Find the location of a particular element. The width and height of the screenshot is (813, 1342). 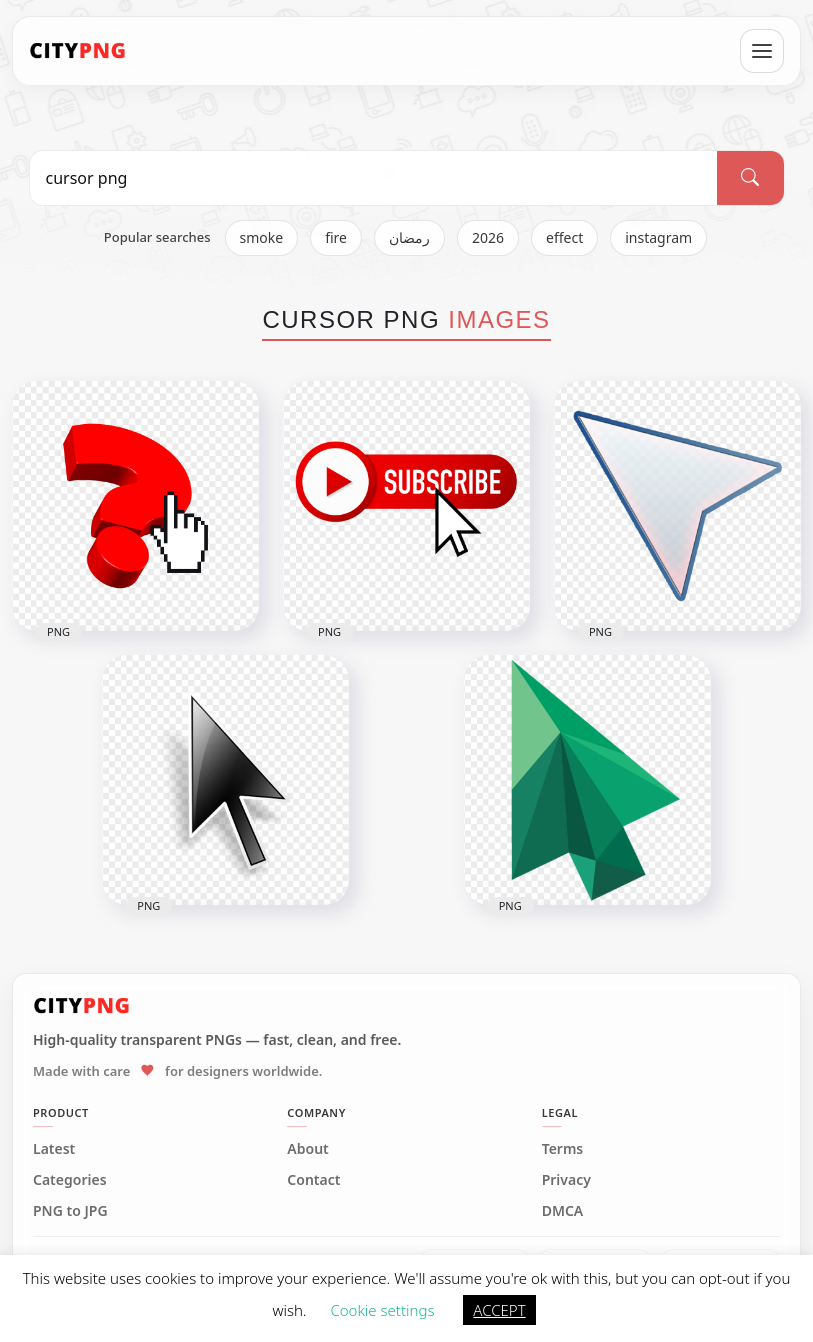

2026 [listitem] is located at coordinates (488, 237).